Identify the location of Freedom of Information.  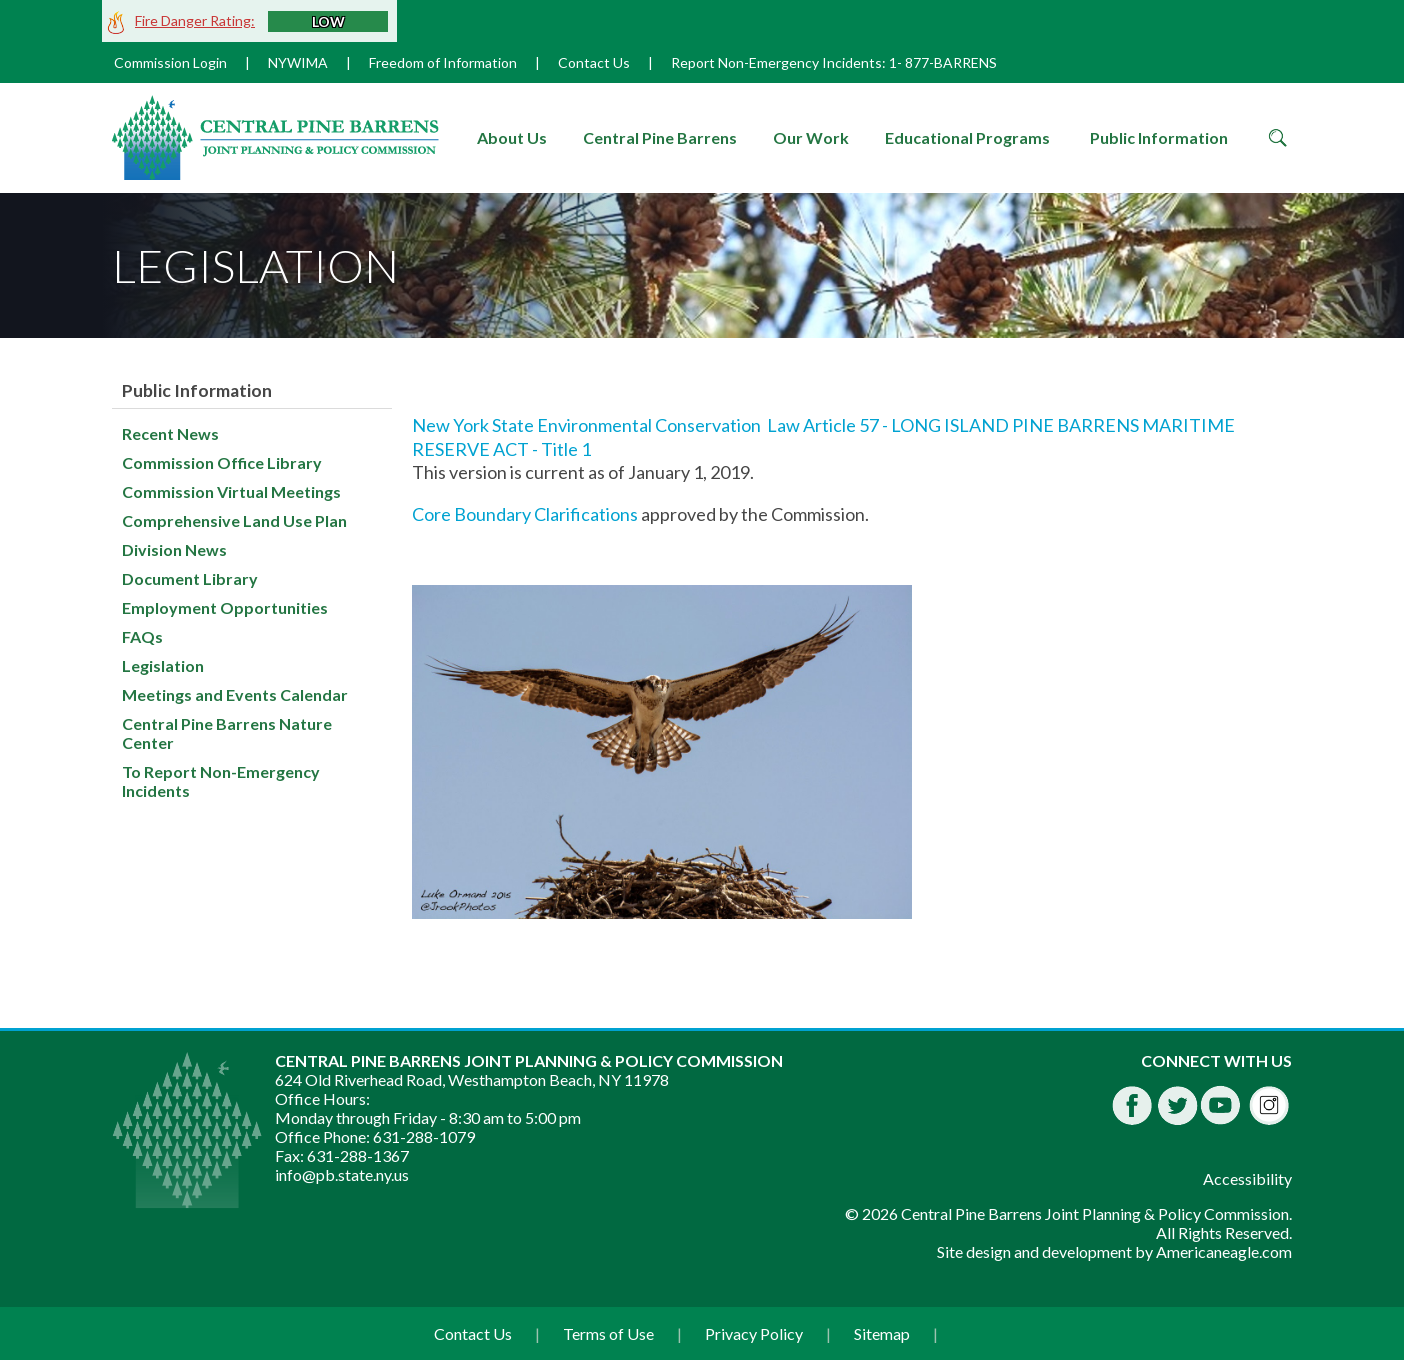
(443, 62).